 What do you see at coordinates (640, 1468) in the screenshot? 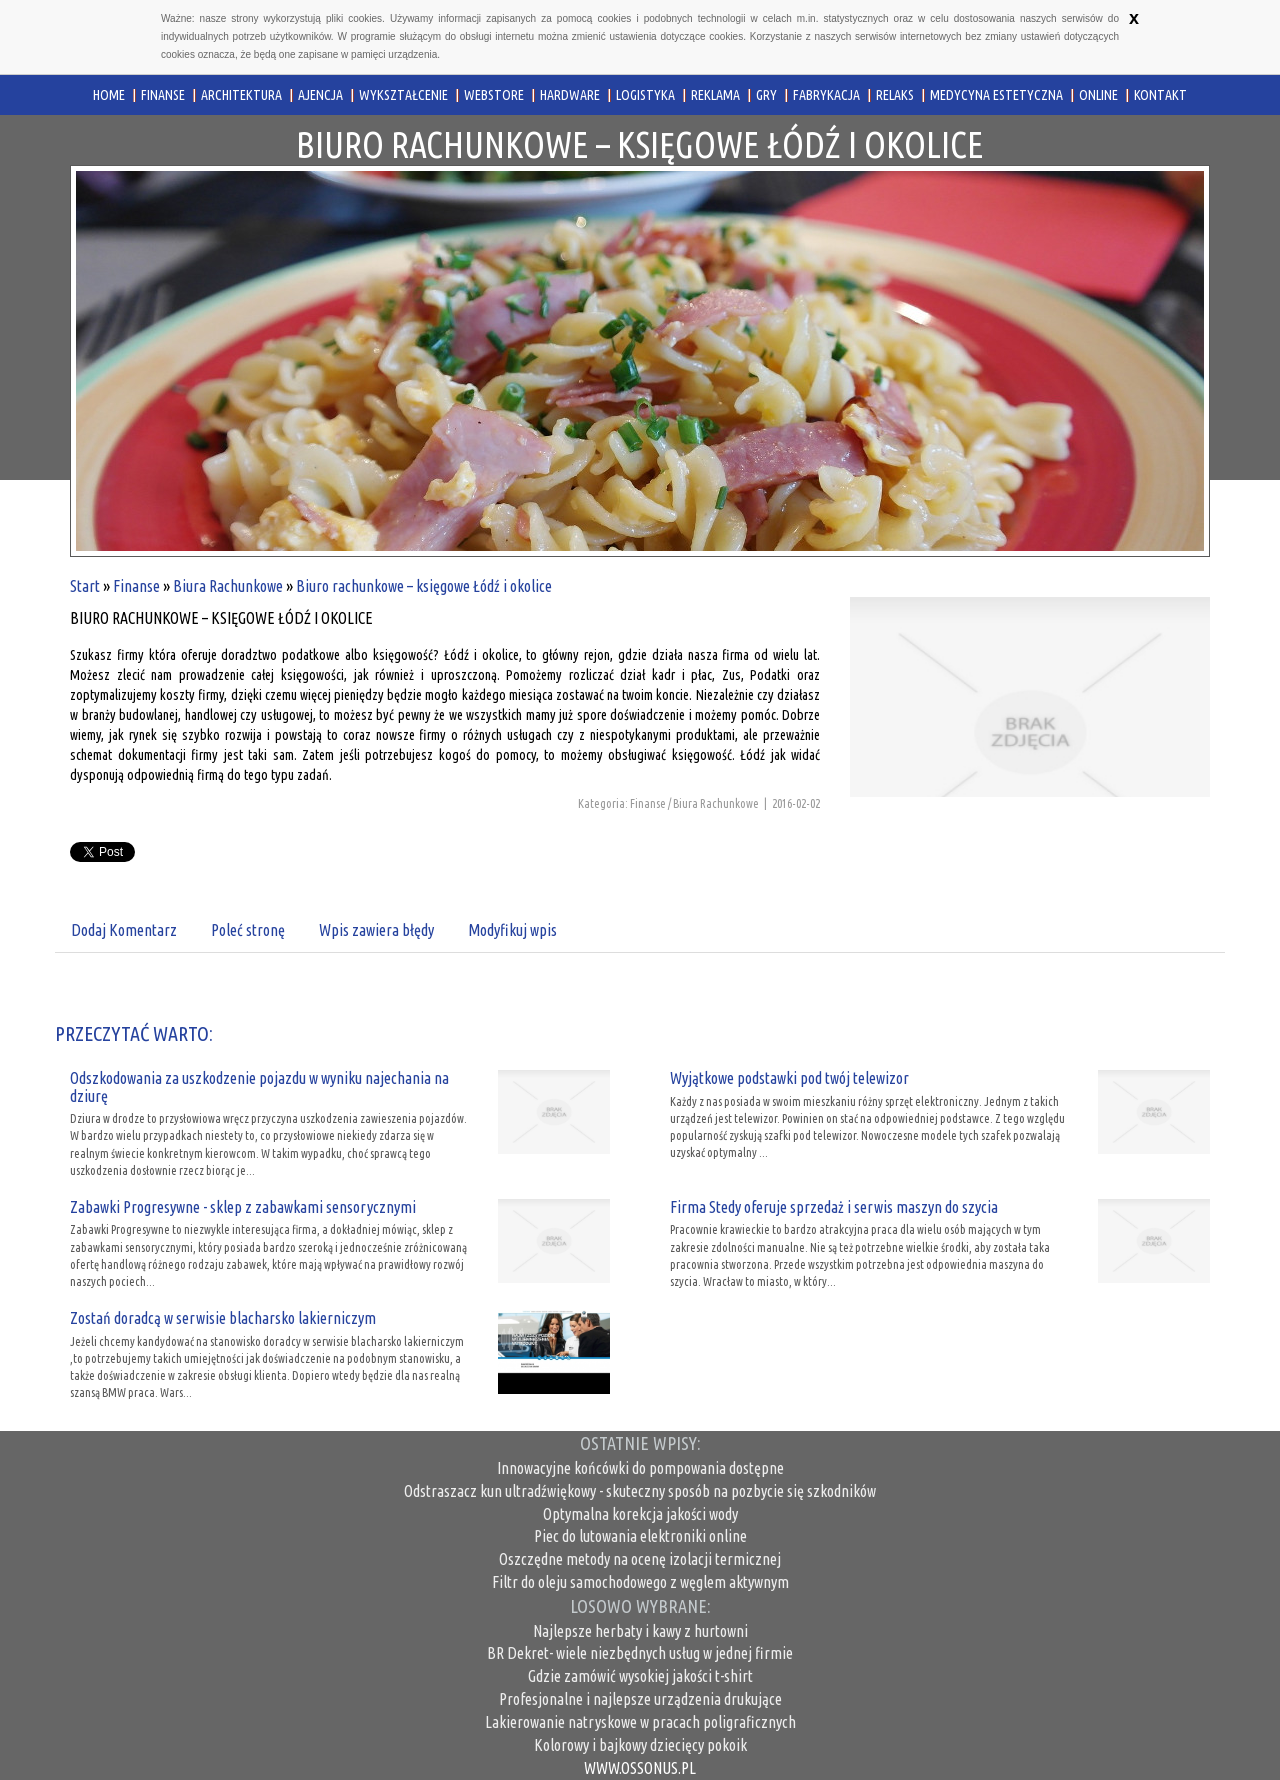
I see `Innowacyjne końcówki do pompowania dostępne` at bounding box center [640, 1468].